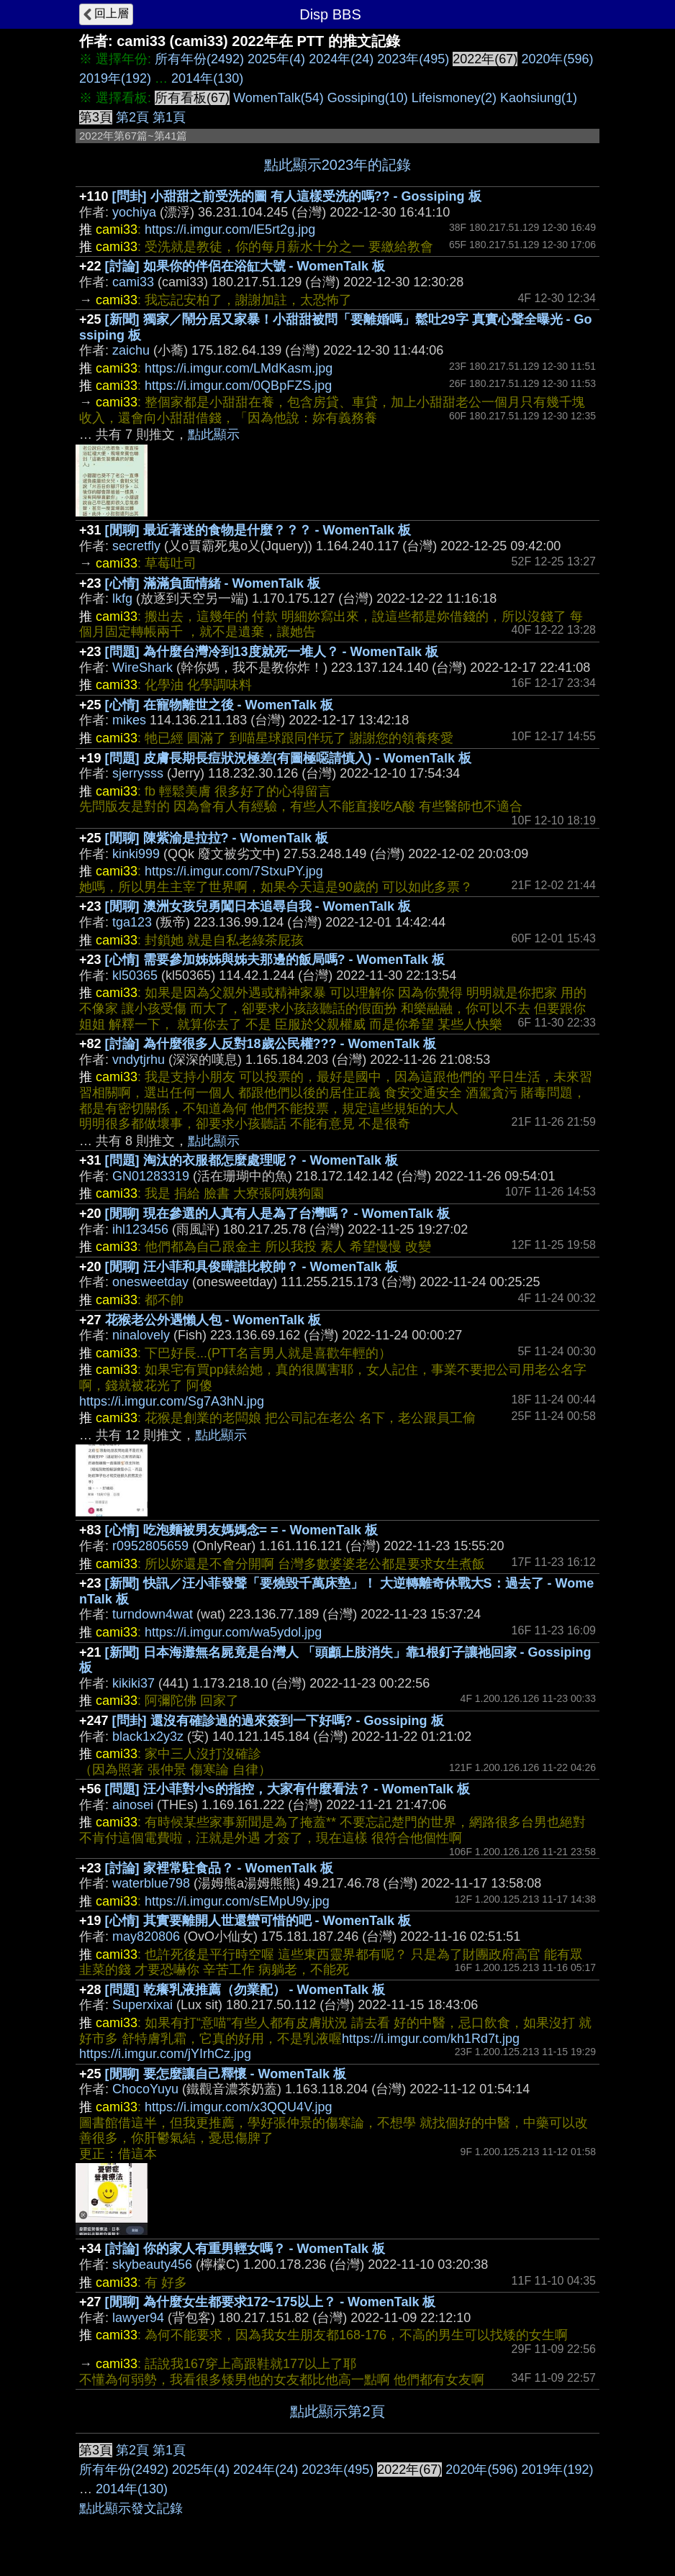 This screenshot has height=2576, width=675. I want to click on https://i.imgur.com/kh1Rd7t.jpg, so click(431, 2038).